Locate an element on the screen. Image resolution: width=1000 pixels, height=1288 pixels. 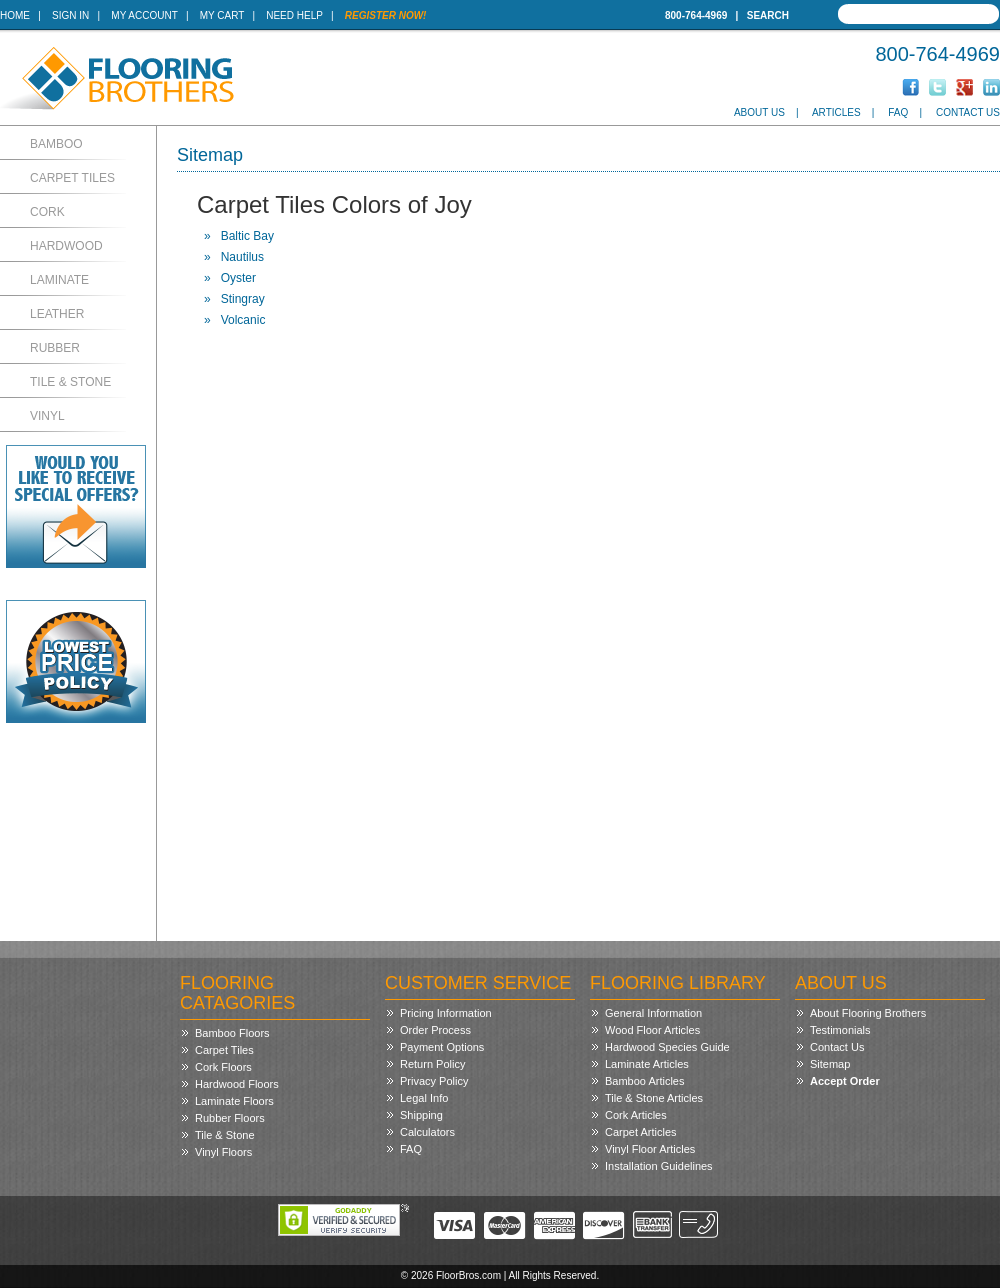
Sitemap is located at coordinates (830, 1064).